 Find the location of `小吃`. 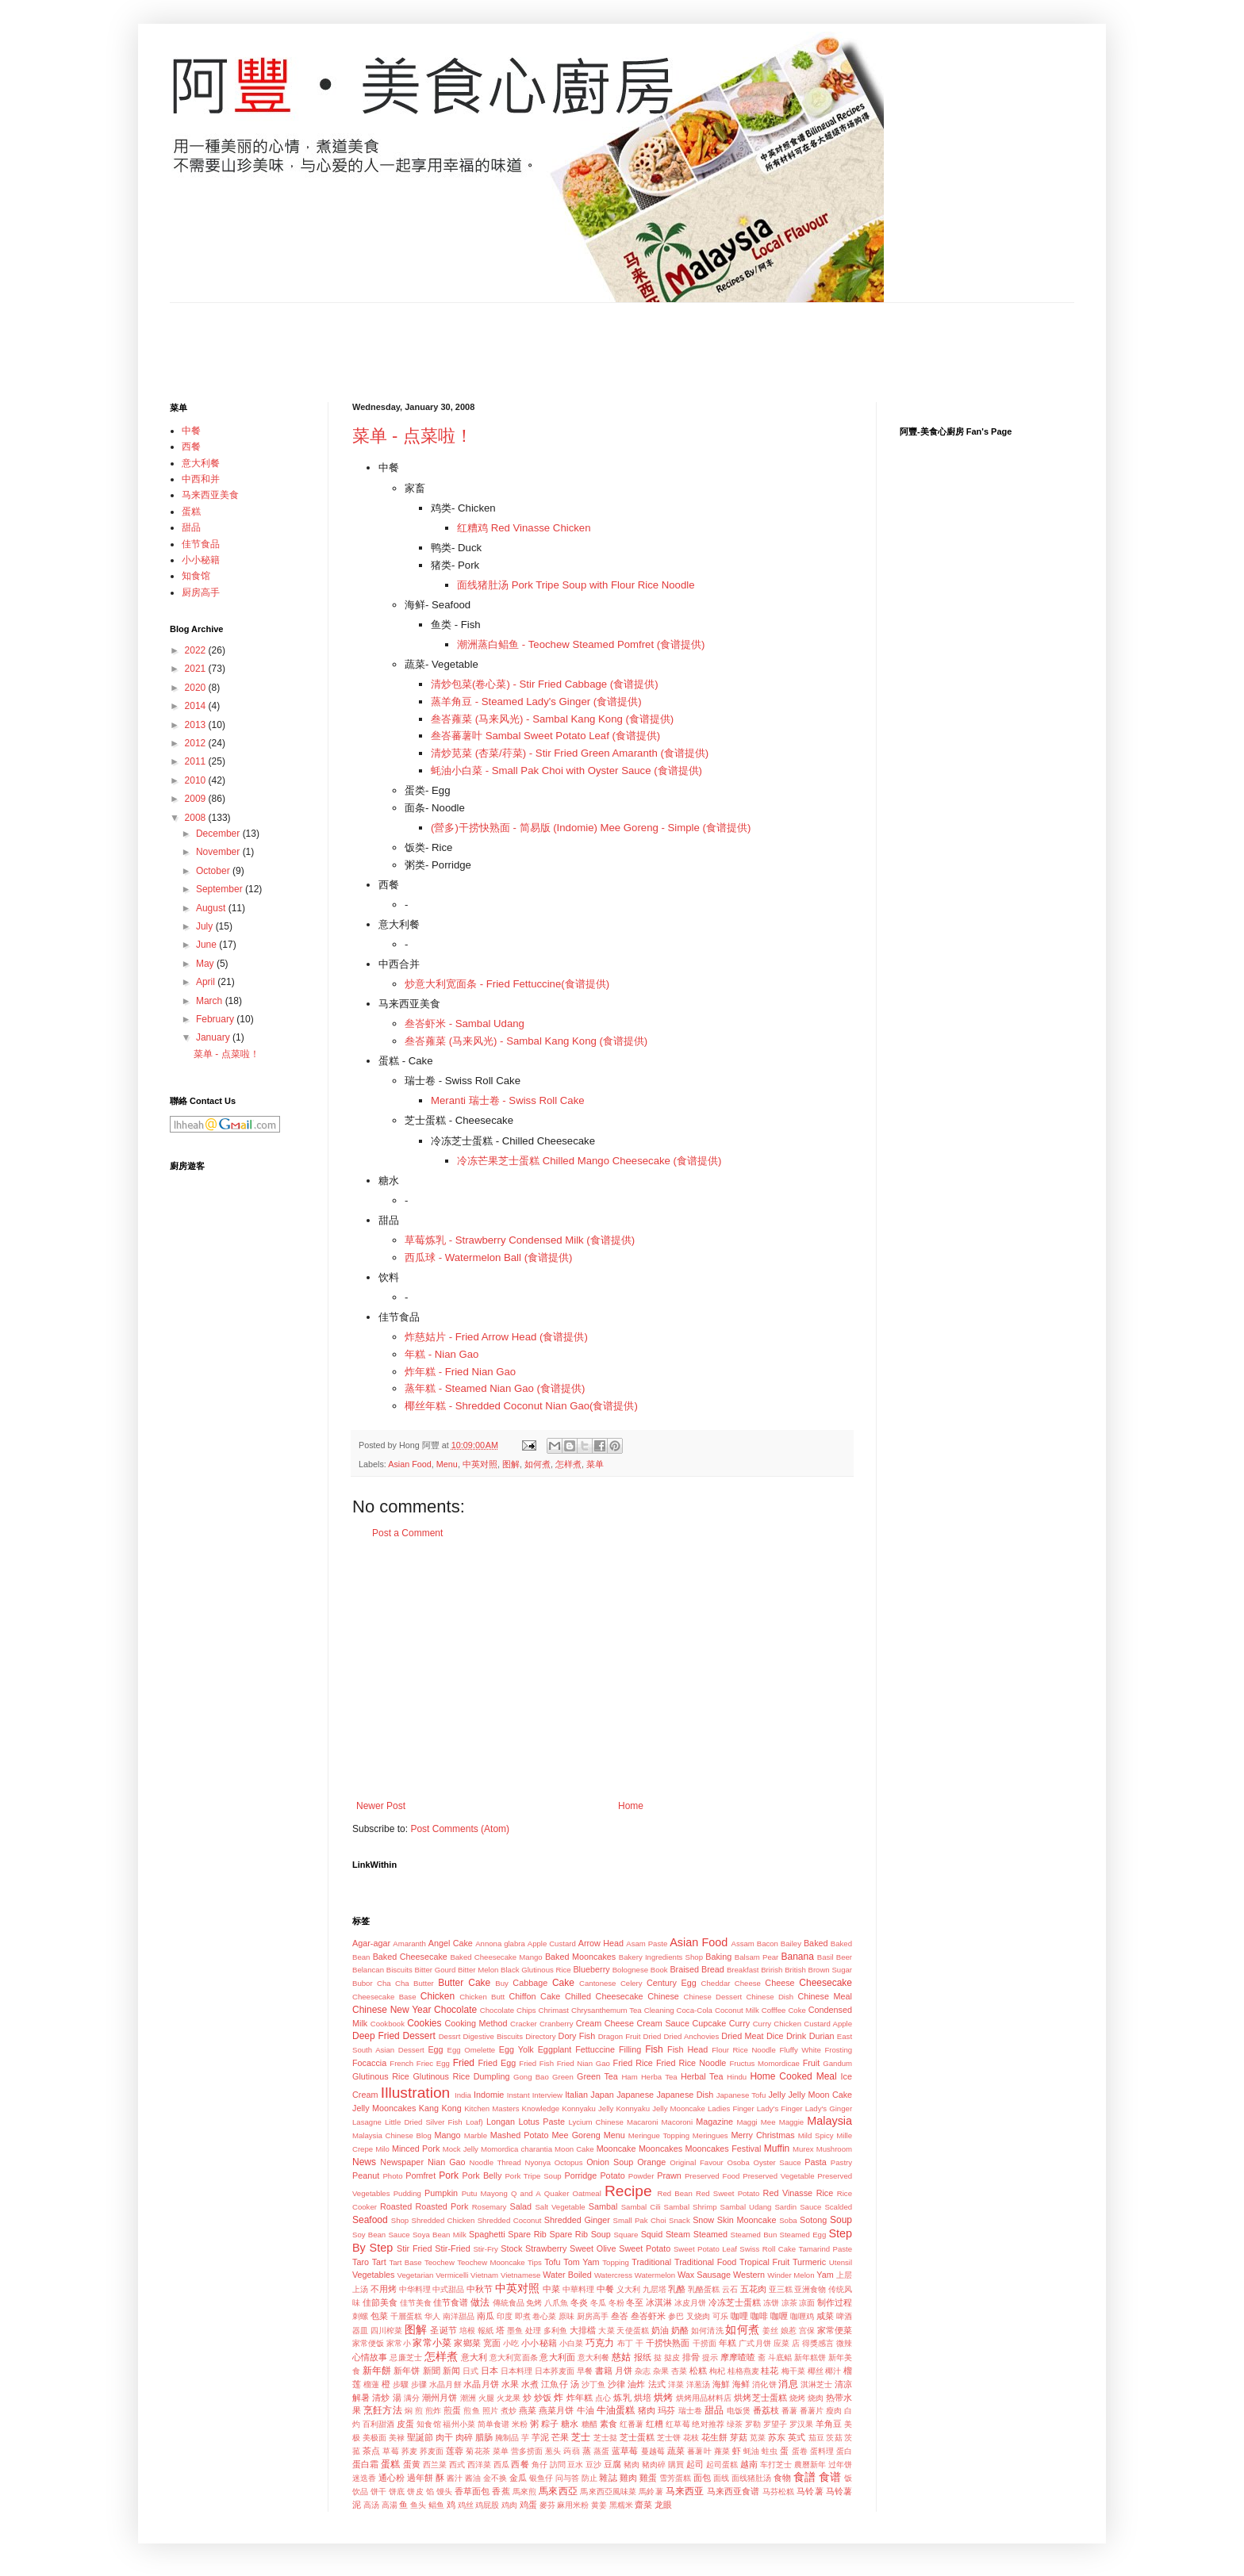

小吃 is located at coordinates (511, 2343).